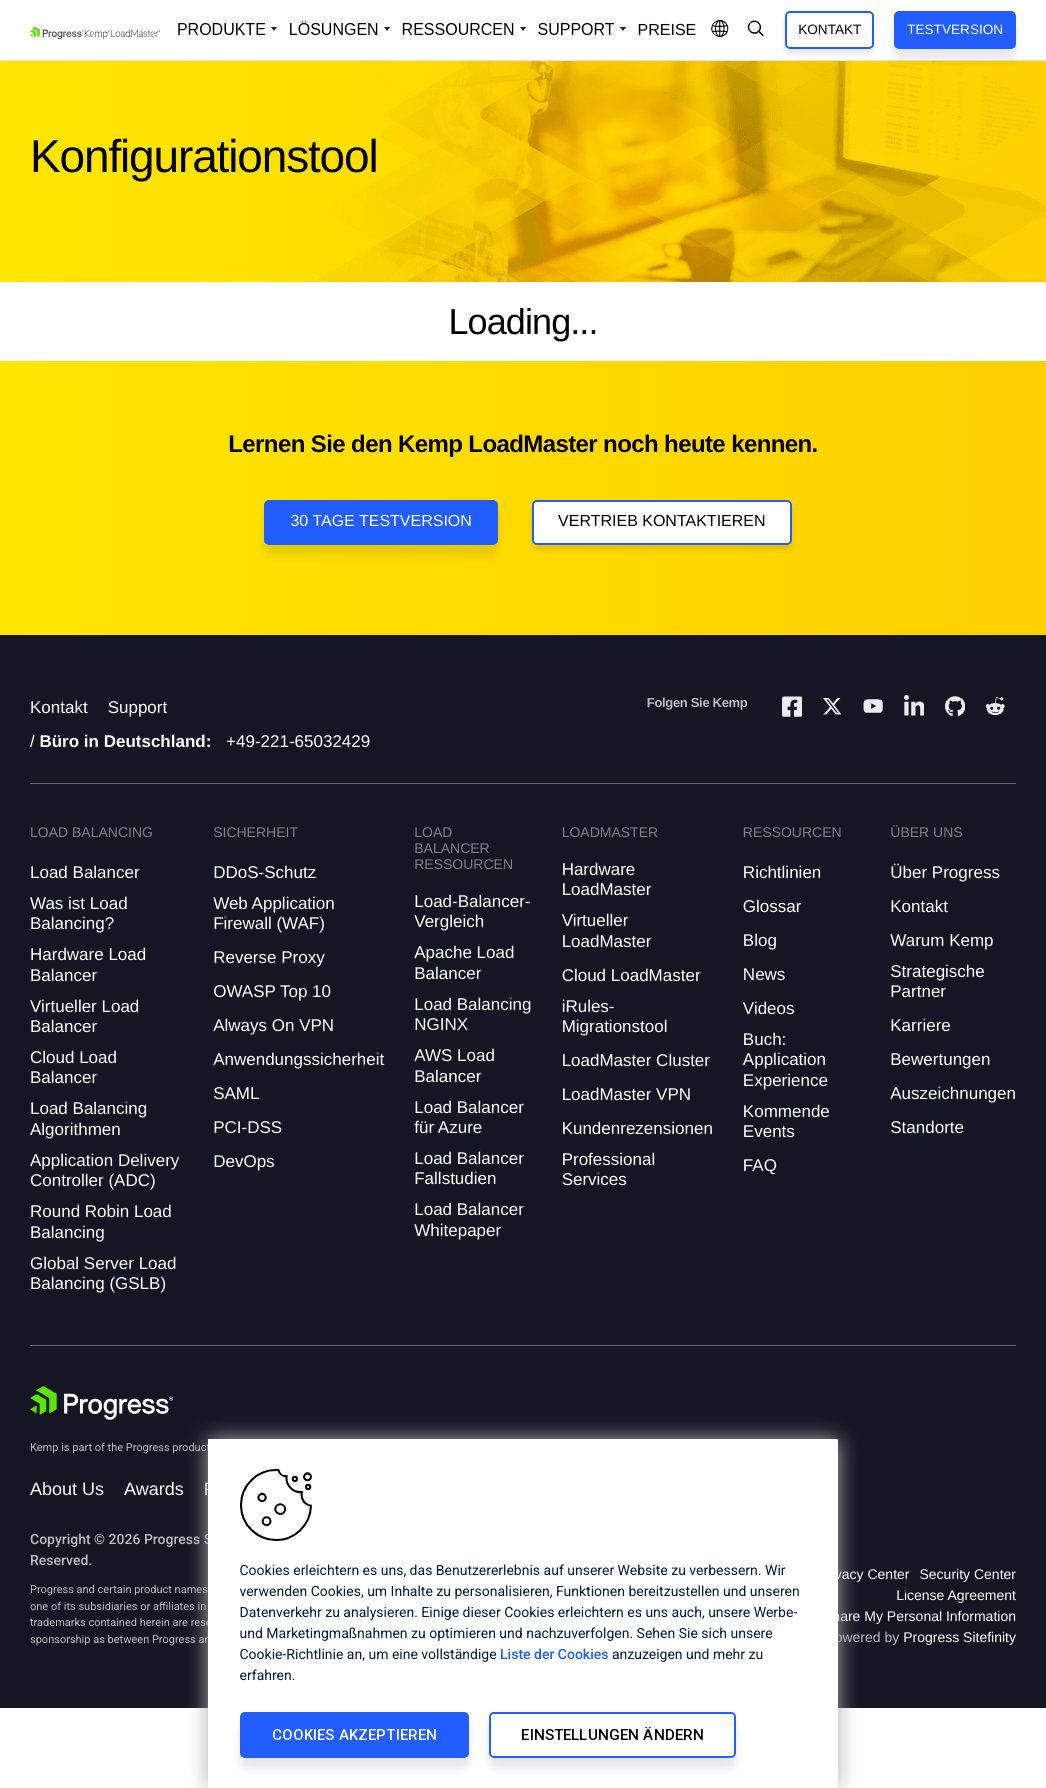  I want to click on LoadMaster Cluster, so click(636, 1060).